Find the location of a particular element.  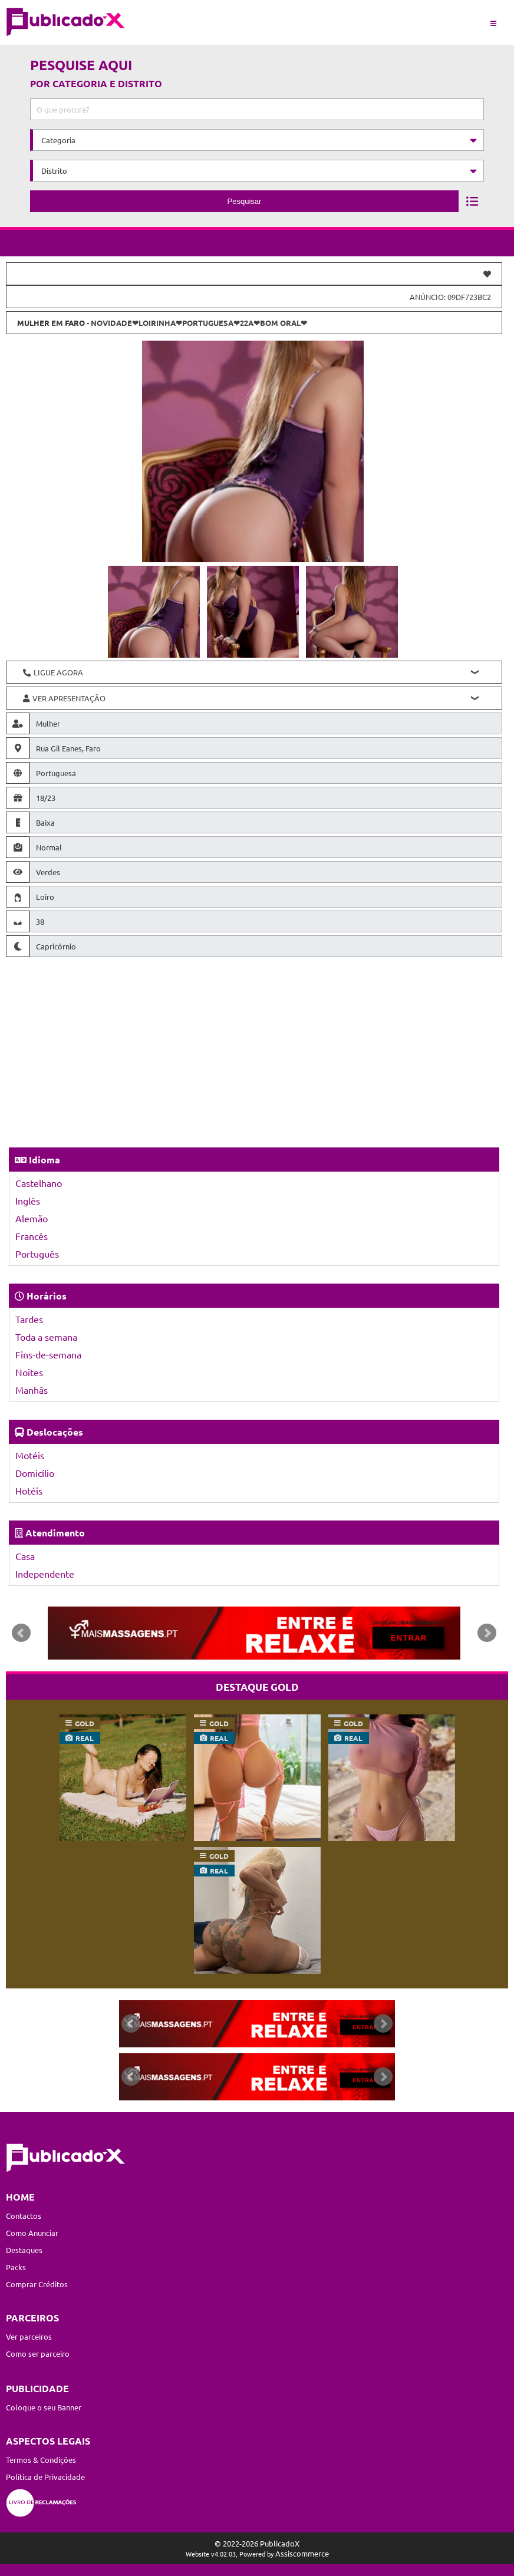

gold is located at coordinates (84, 1723).